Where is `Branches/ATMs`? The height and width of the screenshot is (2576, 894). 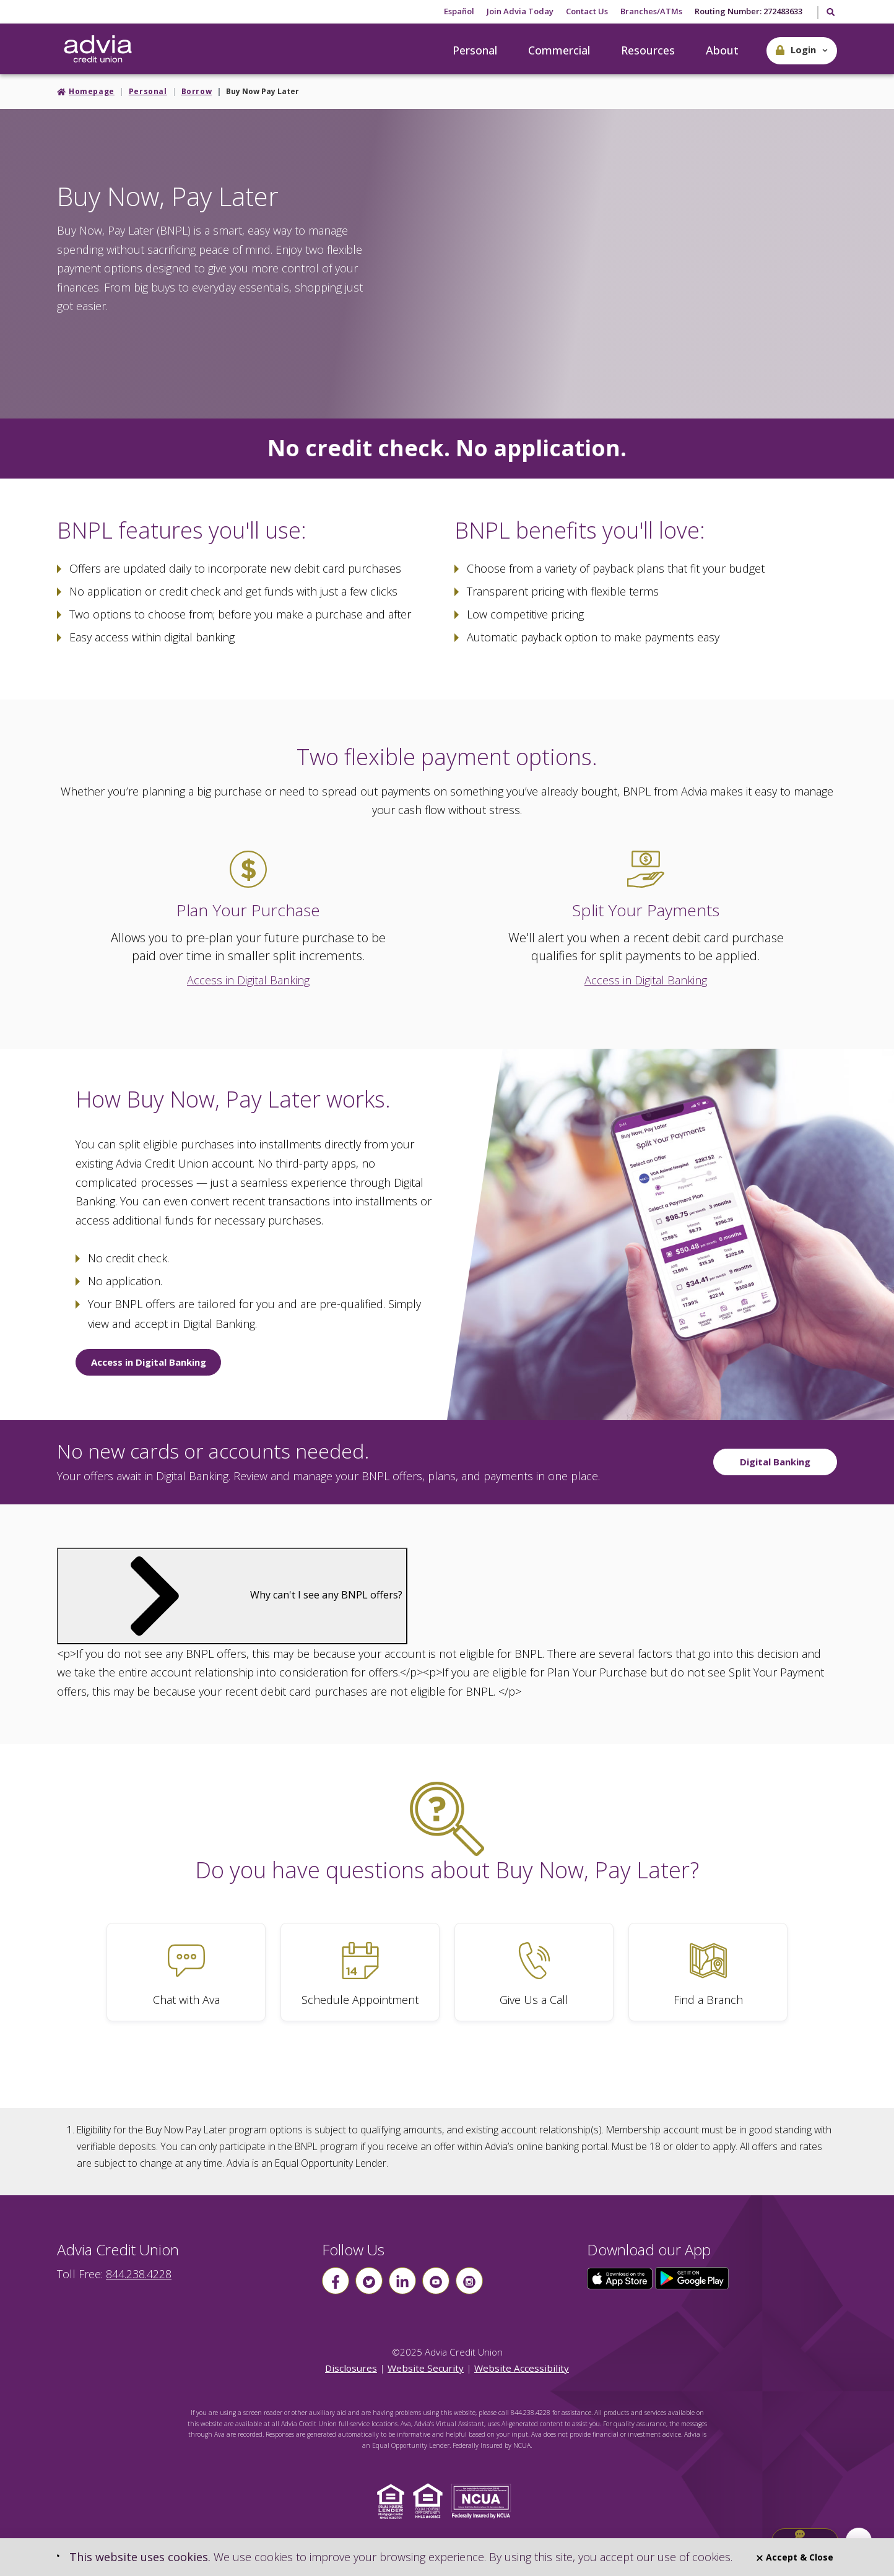
Branches/ATMs is located at coordinates (651, 11).